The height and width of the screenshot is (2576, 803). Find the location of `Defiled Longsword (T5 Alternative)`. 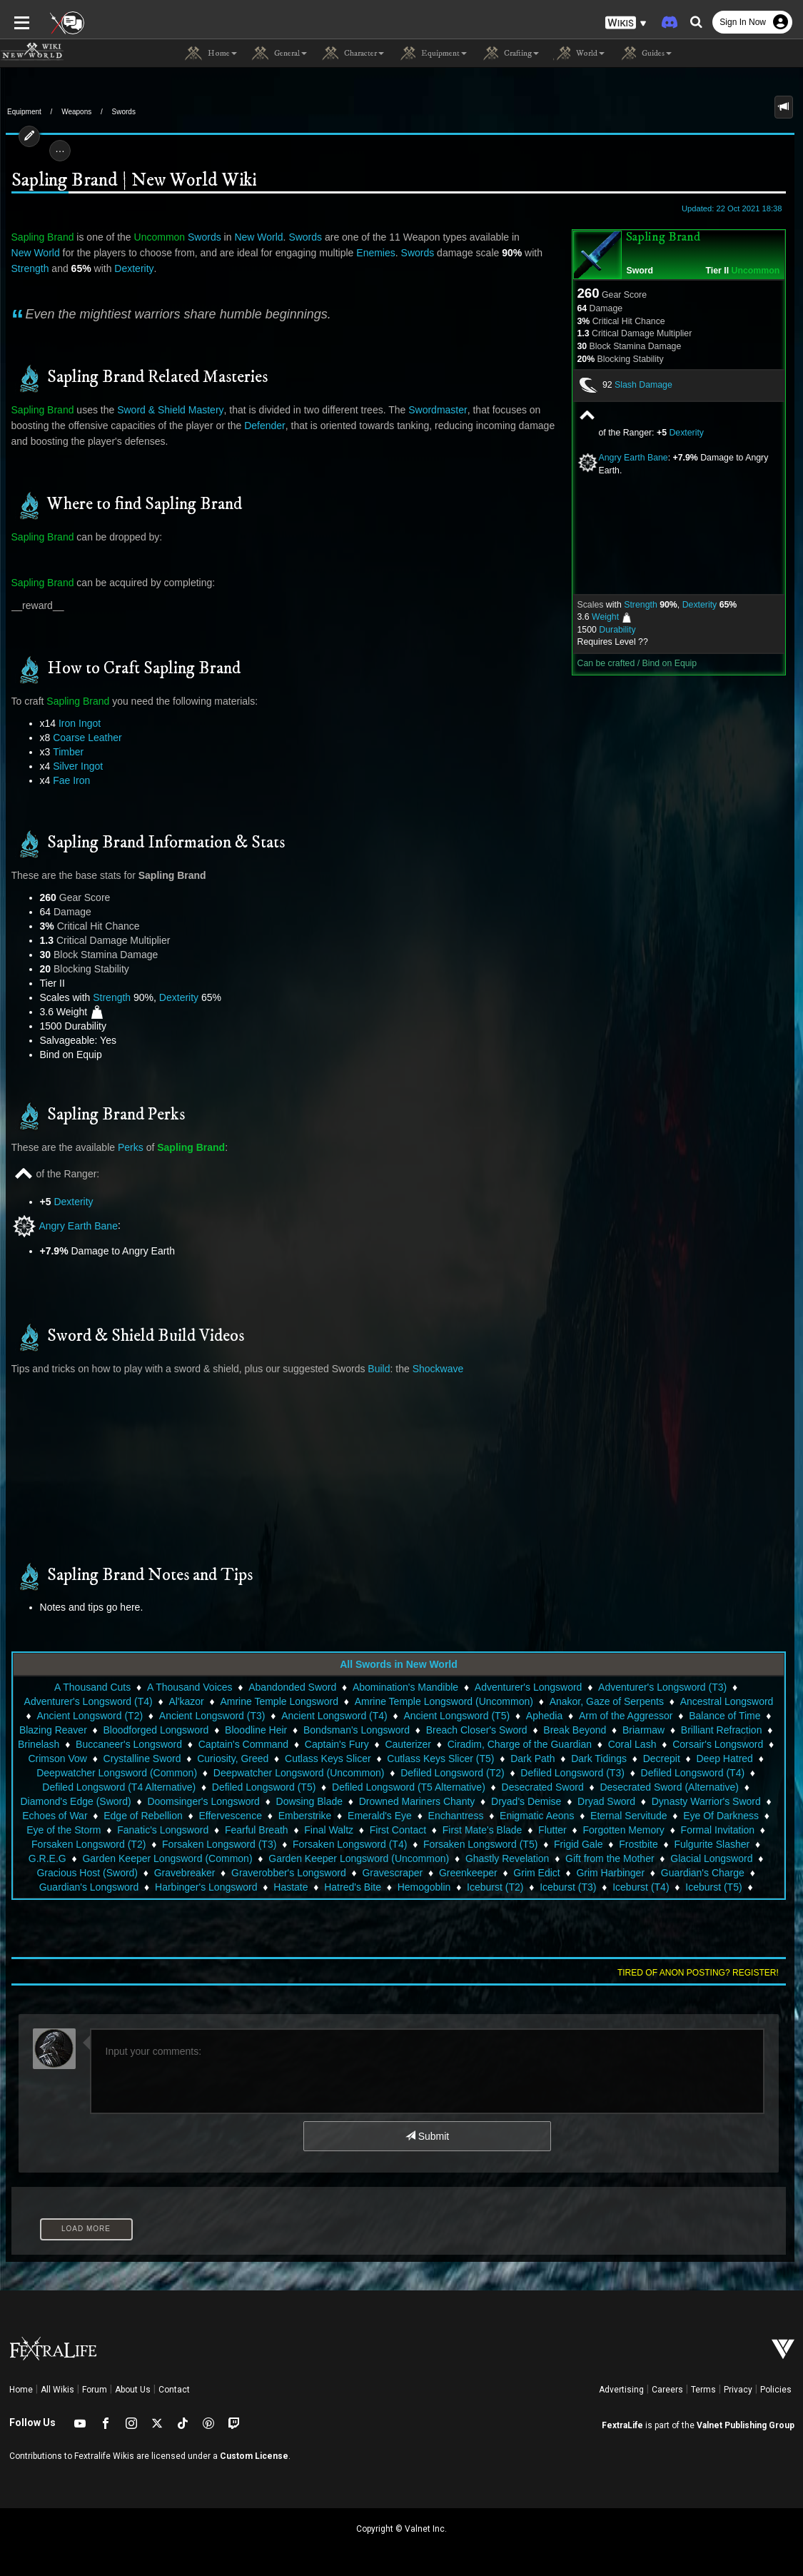

Defiled Longsword (T5 Alternative) is located at coordinates (408, 1787).